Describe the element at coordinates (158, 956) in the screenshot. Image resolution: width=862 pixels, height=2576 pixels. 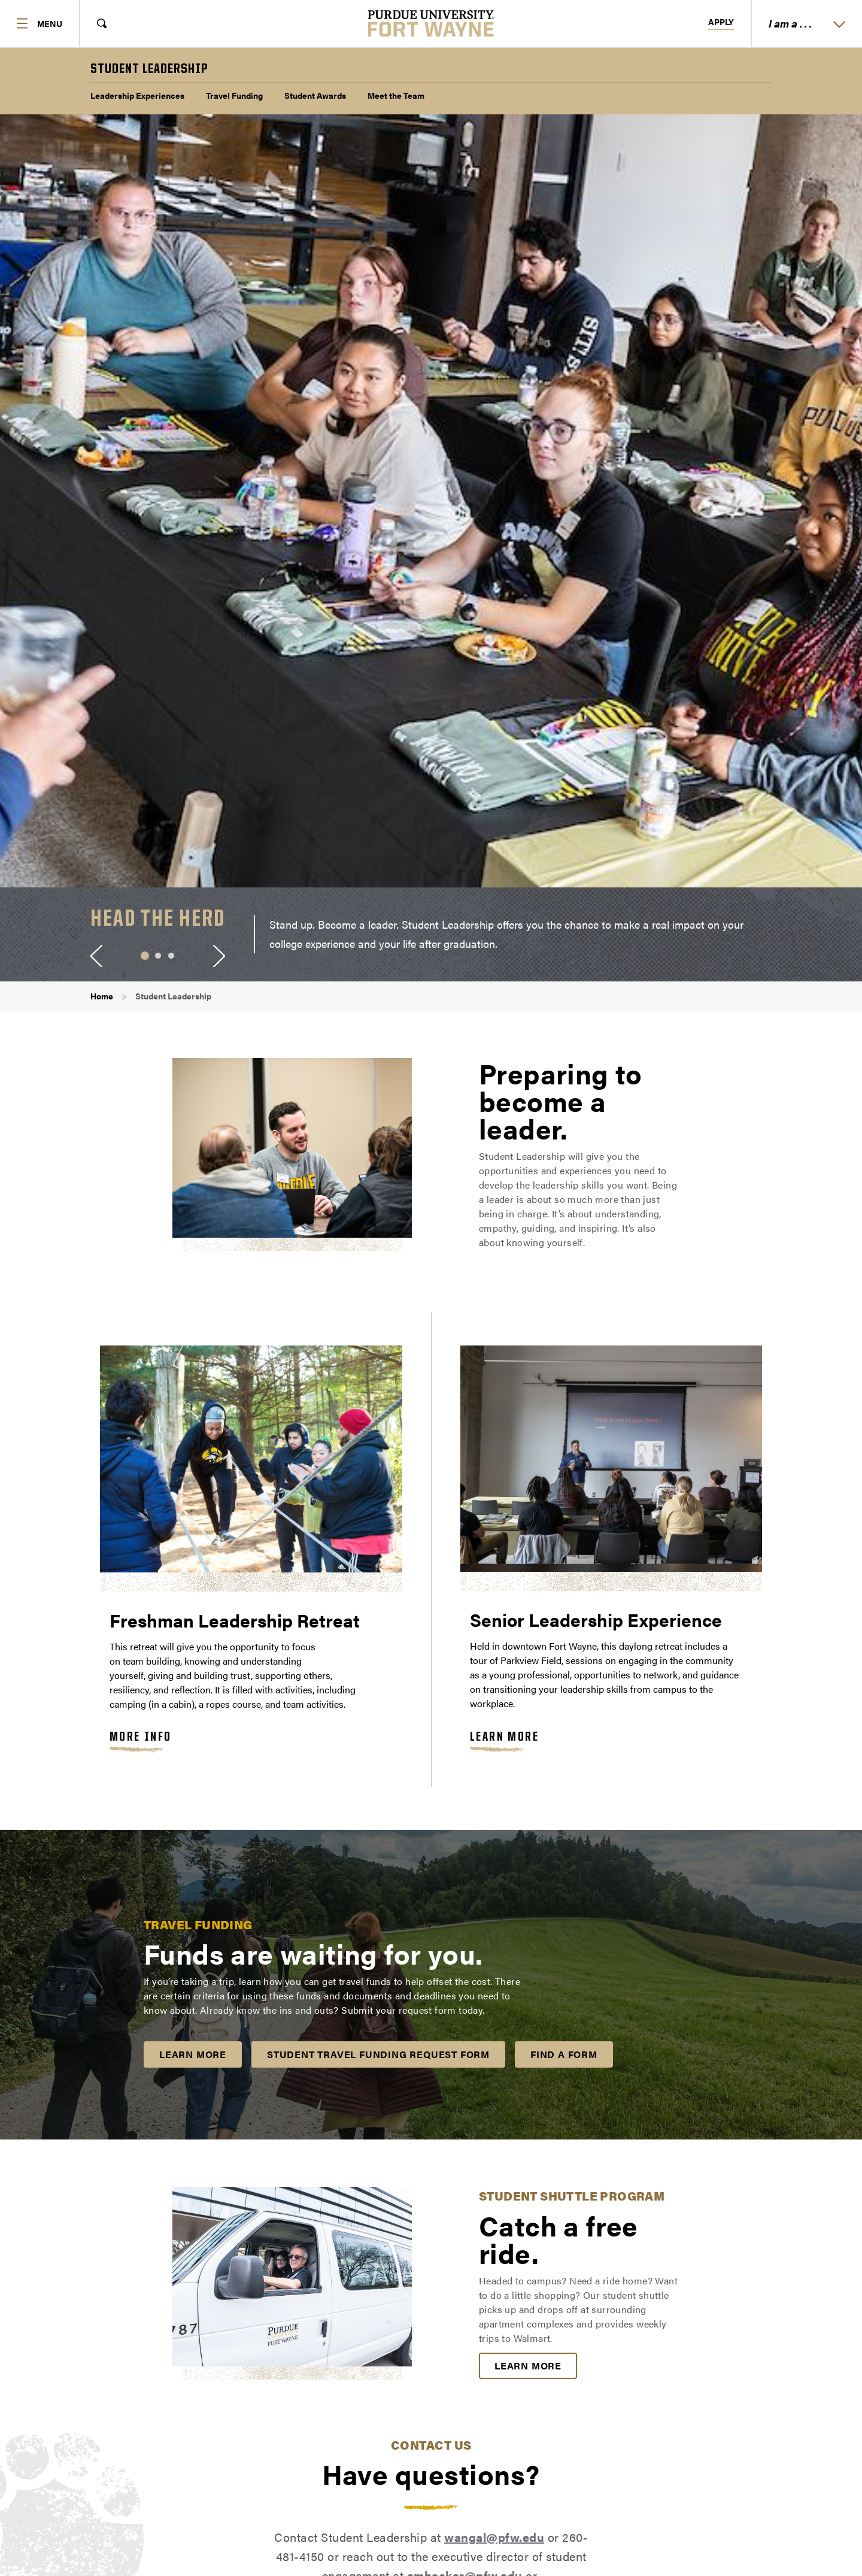
I see `2 [tab]` at that location.